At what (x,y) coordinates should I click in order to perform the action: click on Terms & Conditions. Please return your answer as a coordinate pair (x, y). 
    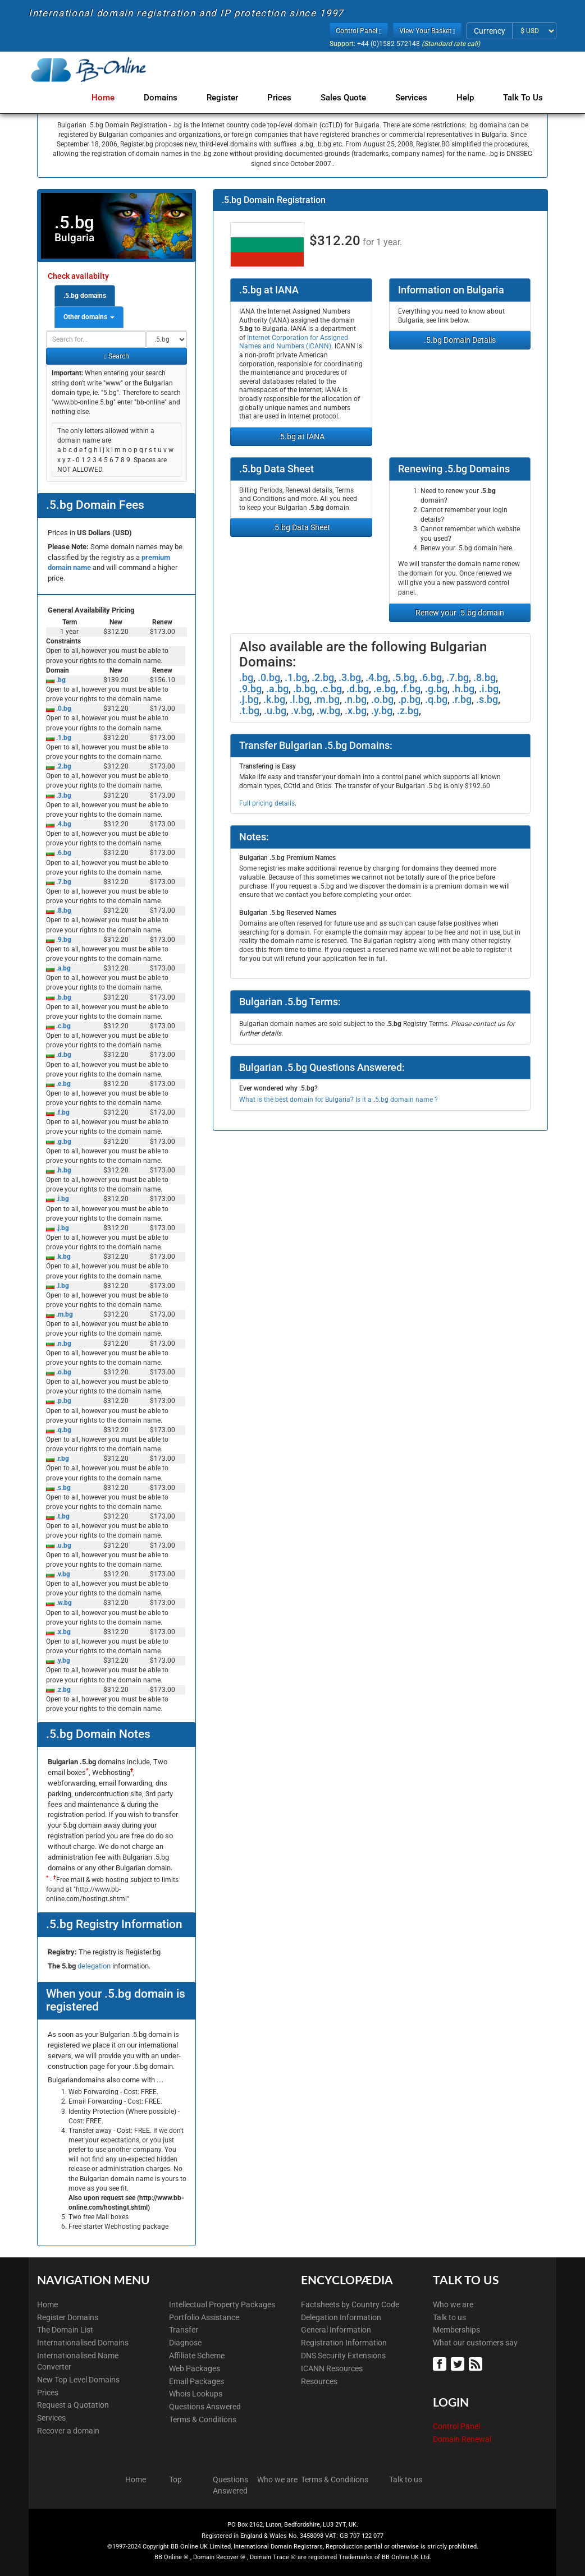
    Looking at the image, I should click on (202, 2419).